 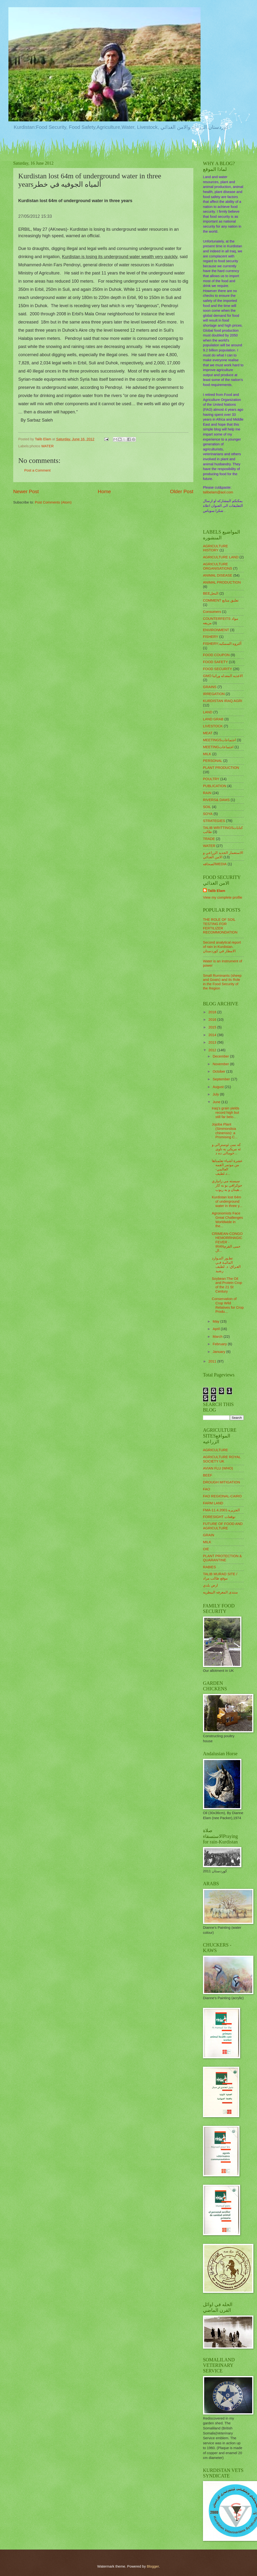 What do you see at coordinates (218, 1468) in the screenshot?
I see `AVIAN FLU (WHO)` at bounding box center [218, 1468].